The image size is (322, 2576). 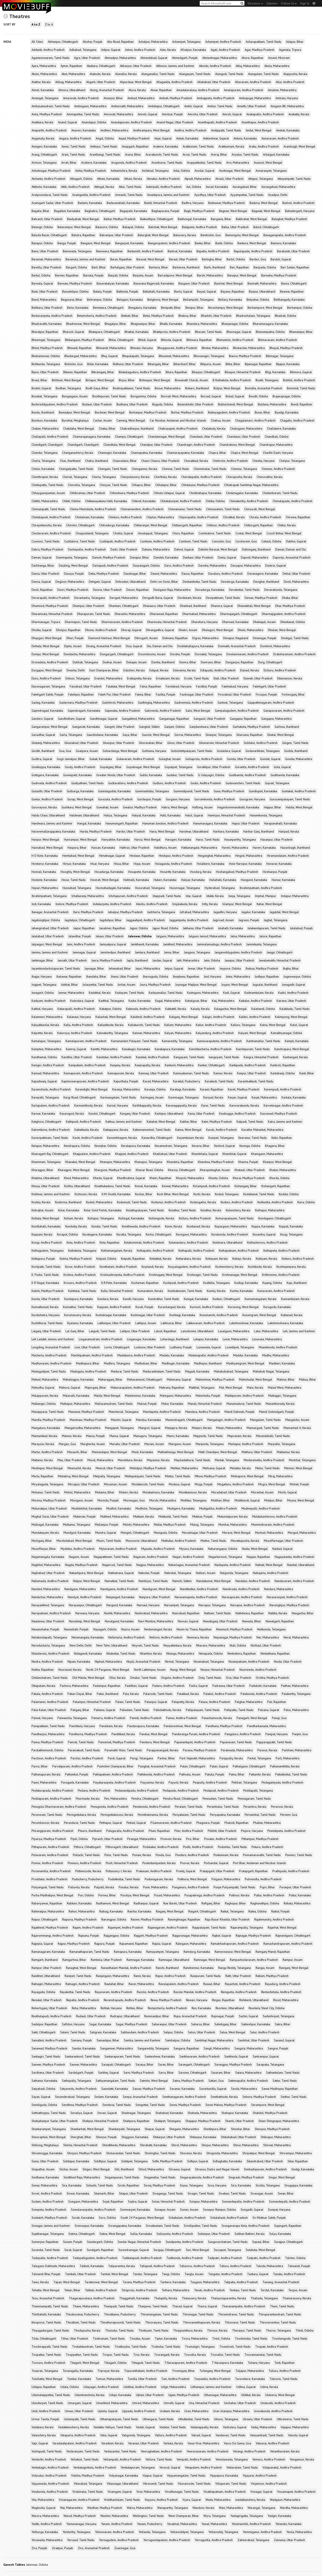 What do you see at coordinates (247, 1500) in the screenshot?
I see `Motikhavdi, Gujarat` at bounding box center [247, 1500].